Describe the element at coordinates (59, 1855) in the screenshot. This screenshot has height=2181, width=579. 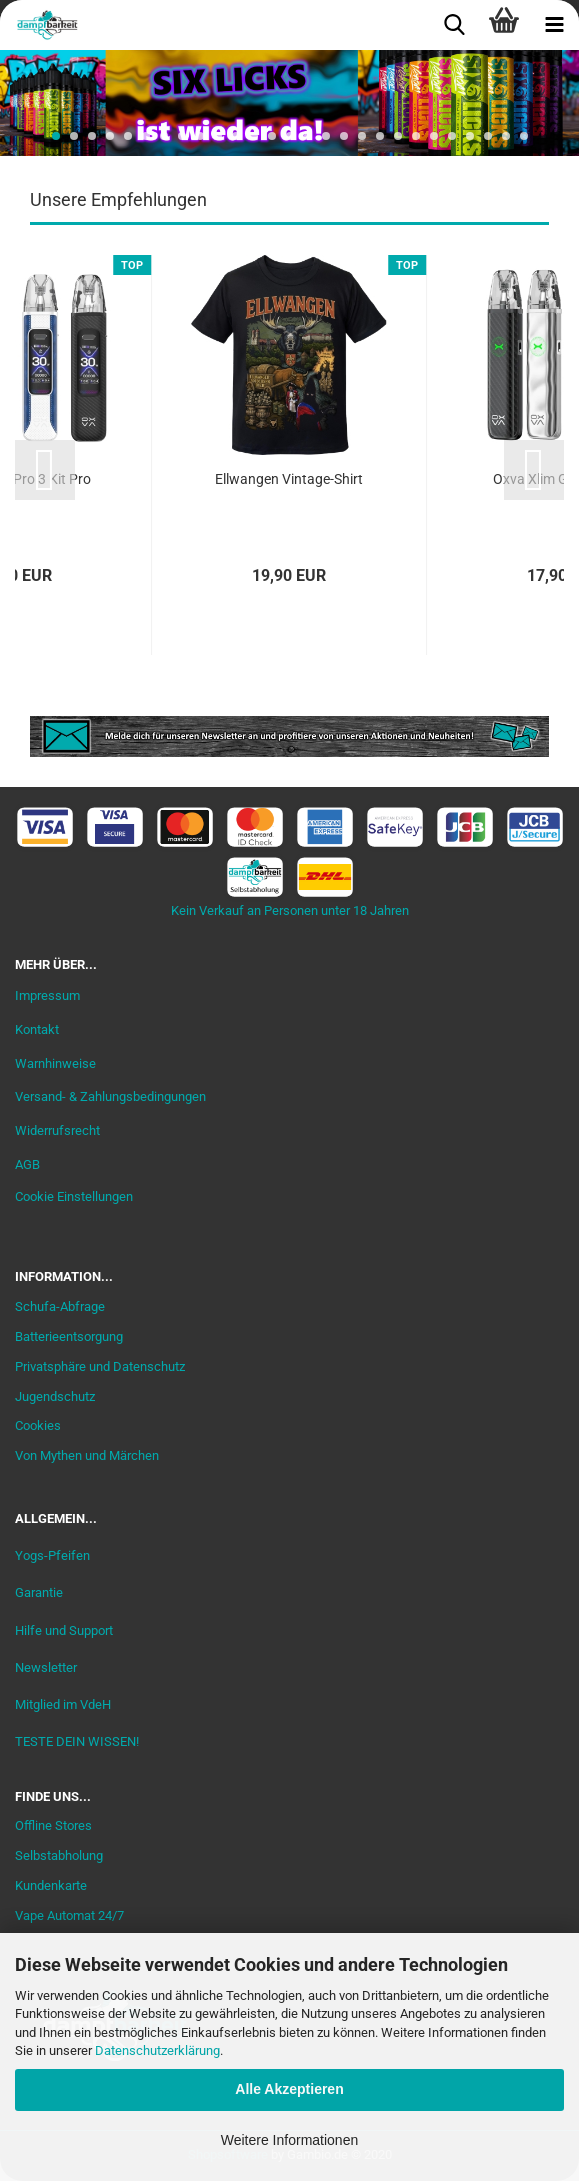
I see `Selbstabholung` at that location.